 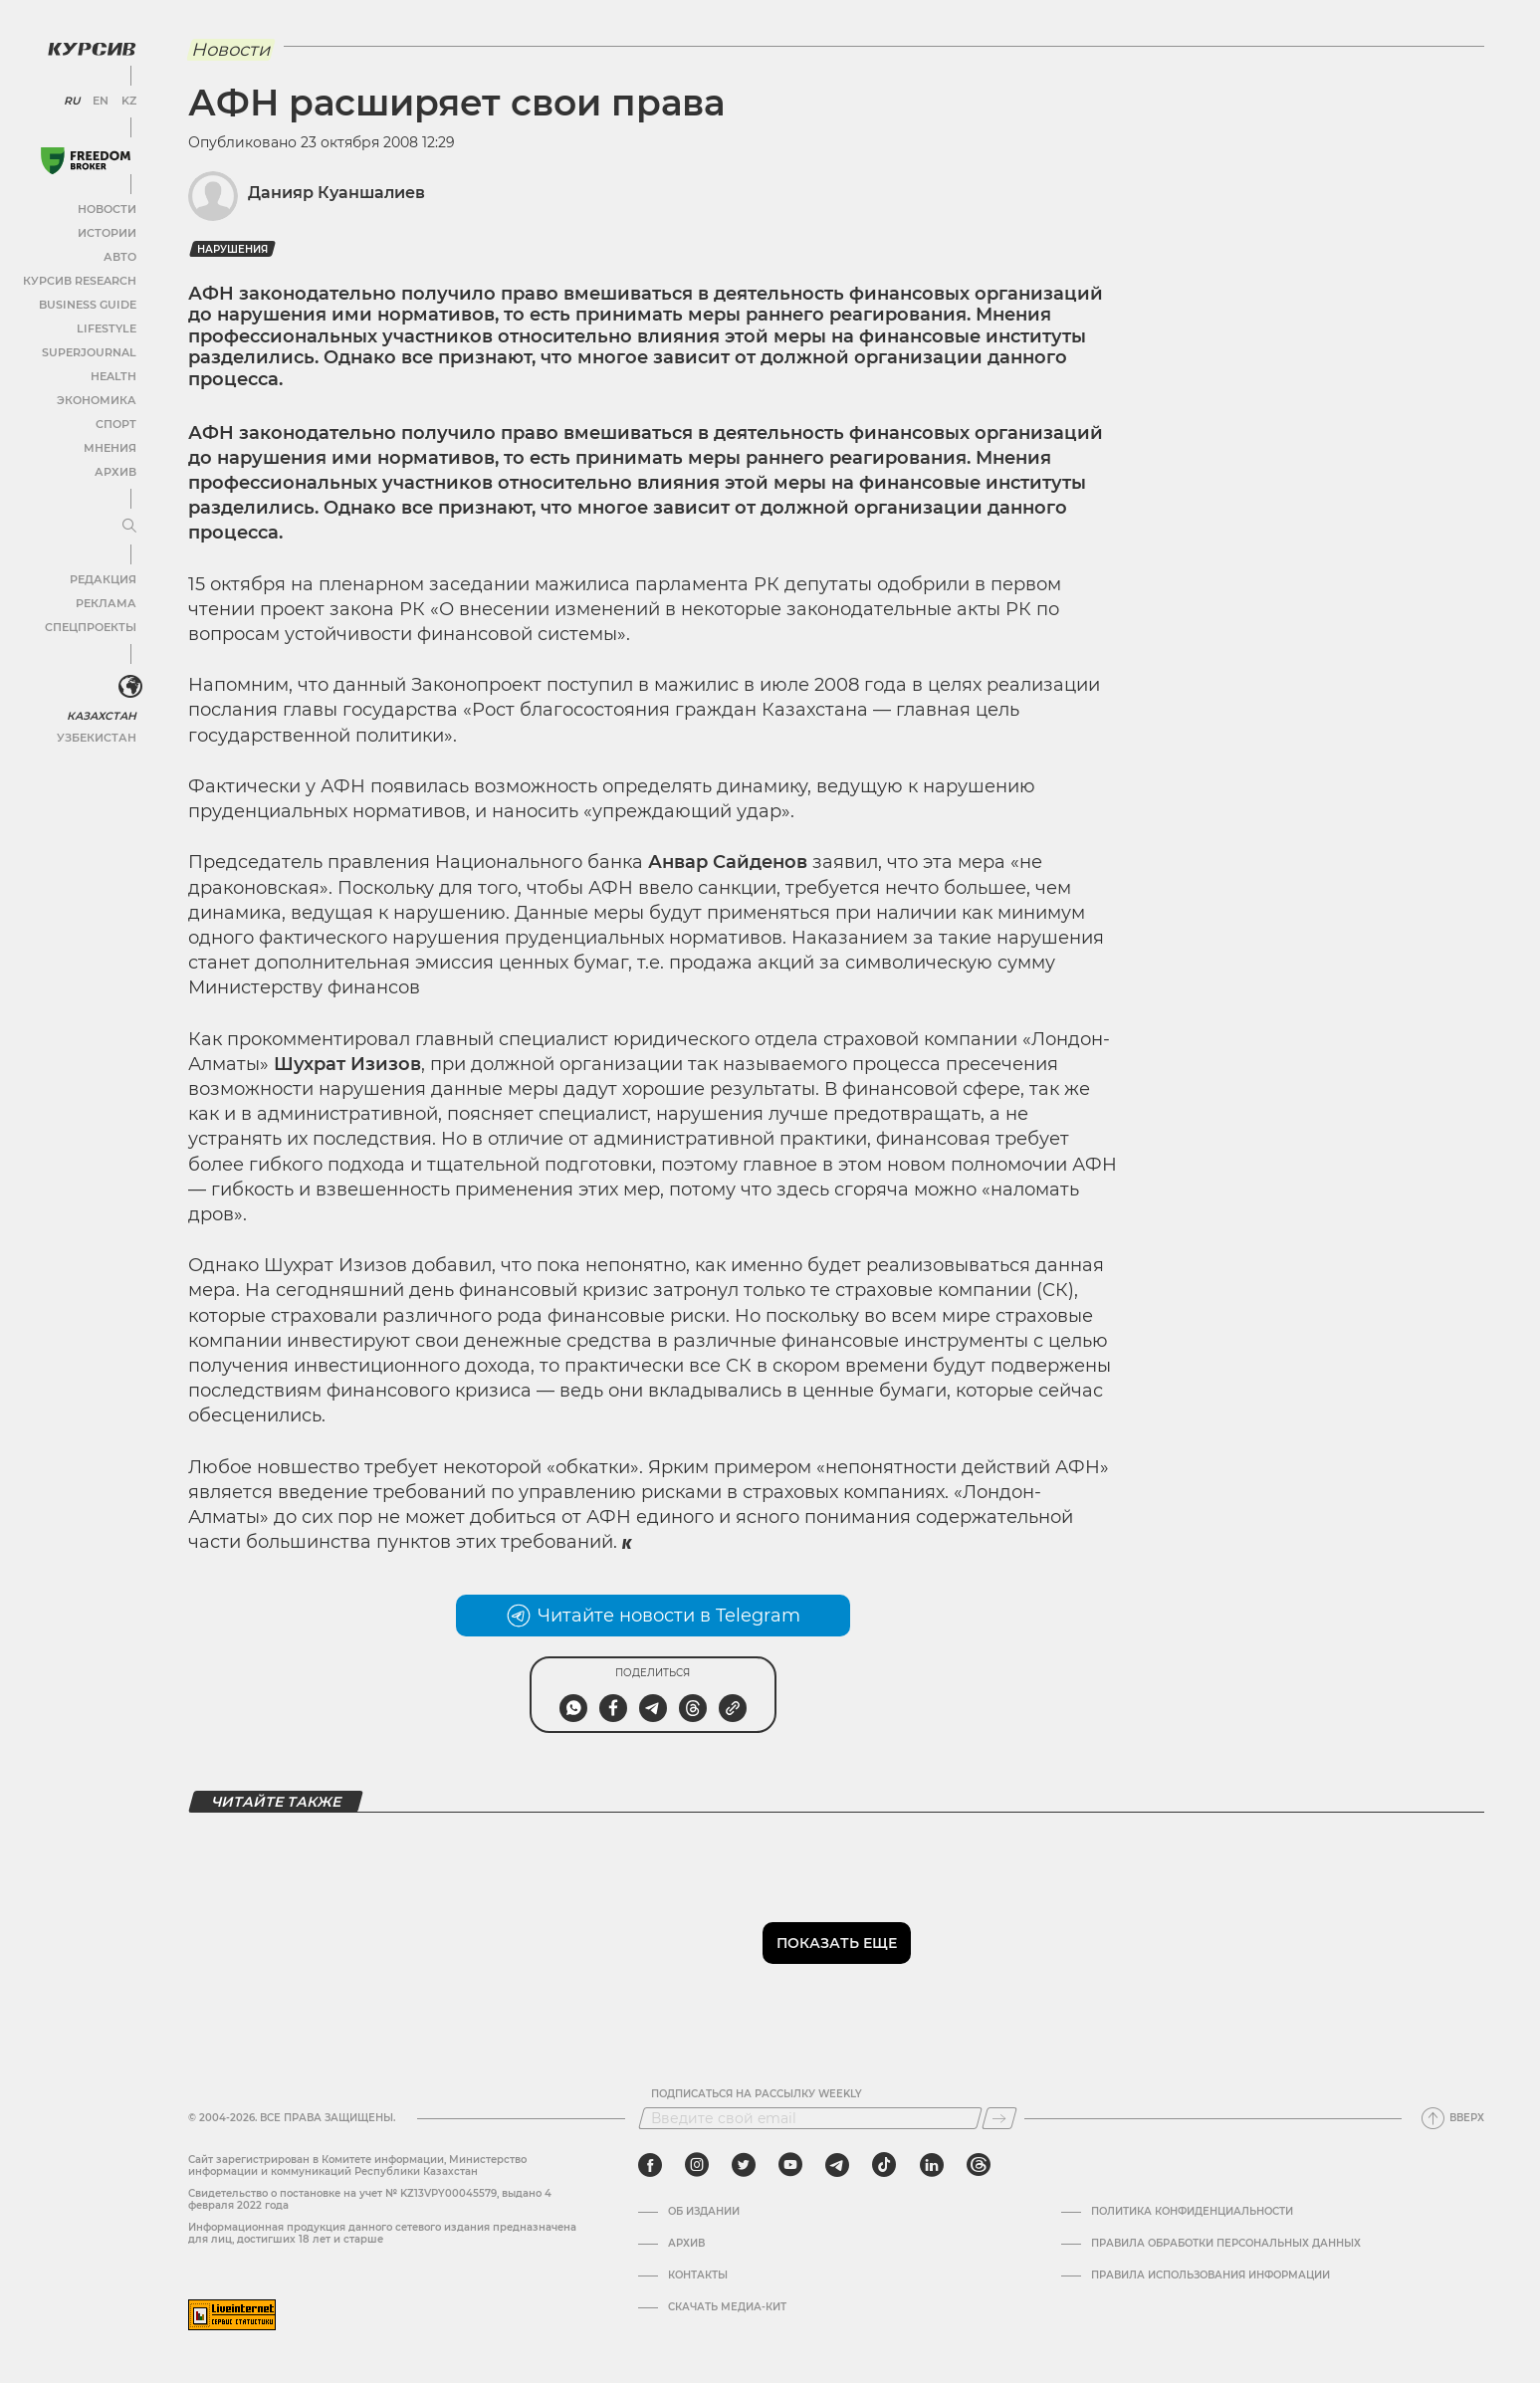 What do you see at coordinates (369, 2199) in the screenshot?
I see `Cвидетельство о постановке на учет № KZ13VPY00045579, выдано 4 февраля 2022 года` at bounding box center [369, 2199].